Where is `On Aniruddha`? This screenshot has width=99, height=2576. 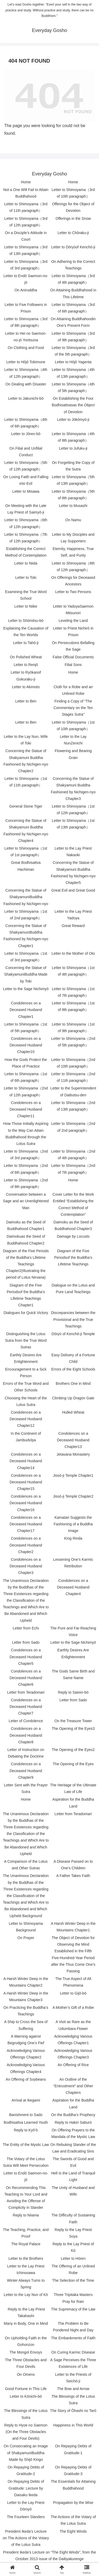 On Aniruddha is located at coordinates (26, 290).